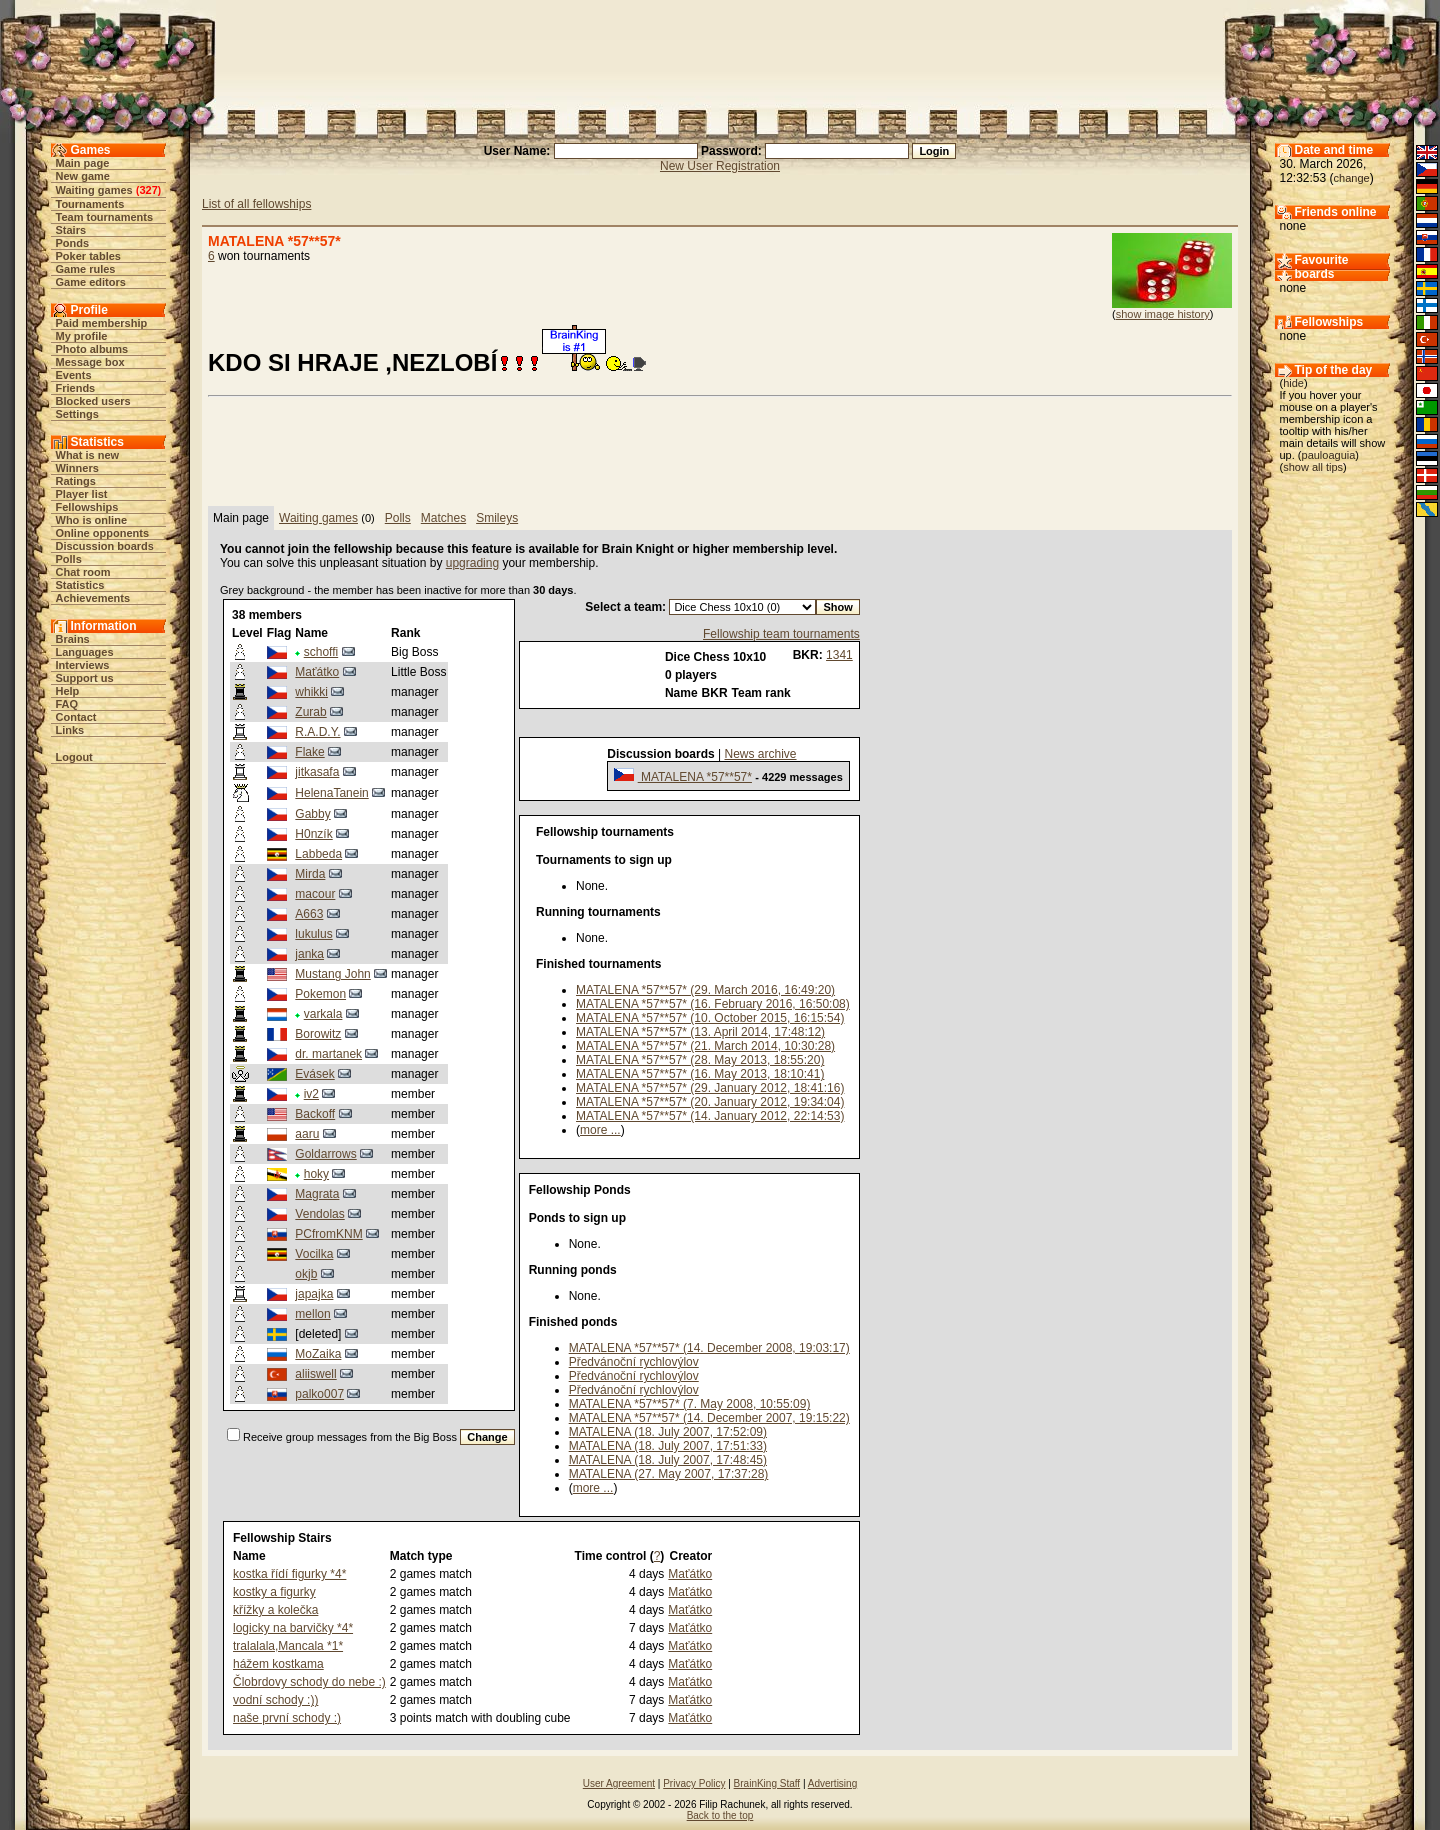 The height and width of the screenshot is (1830, 1440). Describe the element at coordinates (1293, 383) in the screenshot. I see `hide` at that location.